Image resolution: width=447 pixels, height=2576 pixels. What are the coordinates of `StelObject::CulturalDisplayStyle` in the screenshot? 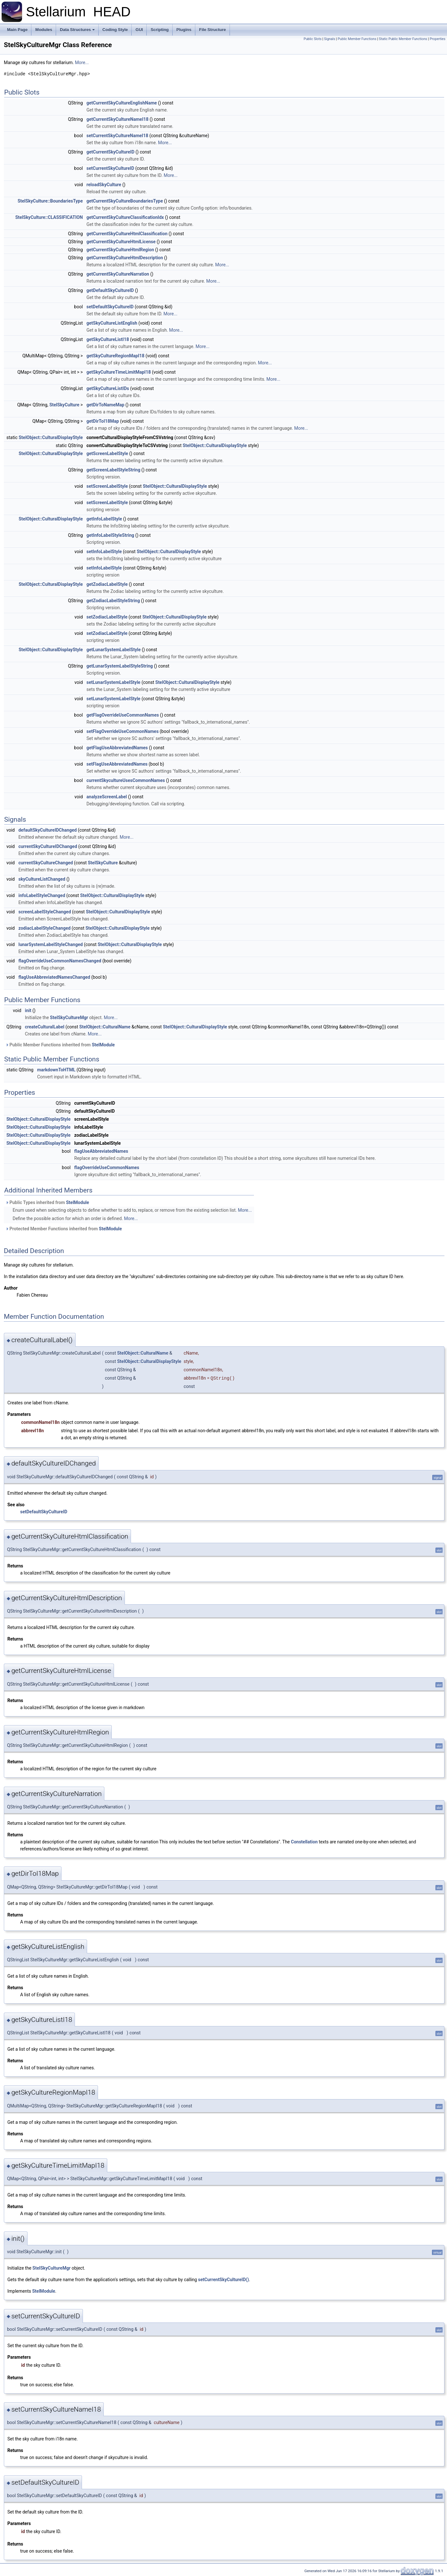 It's located at (51, 437).